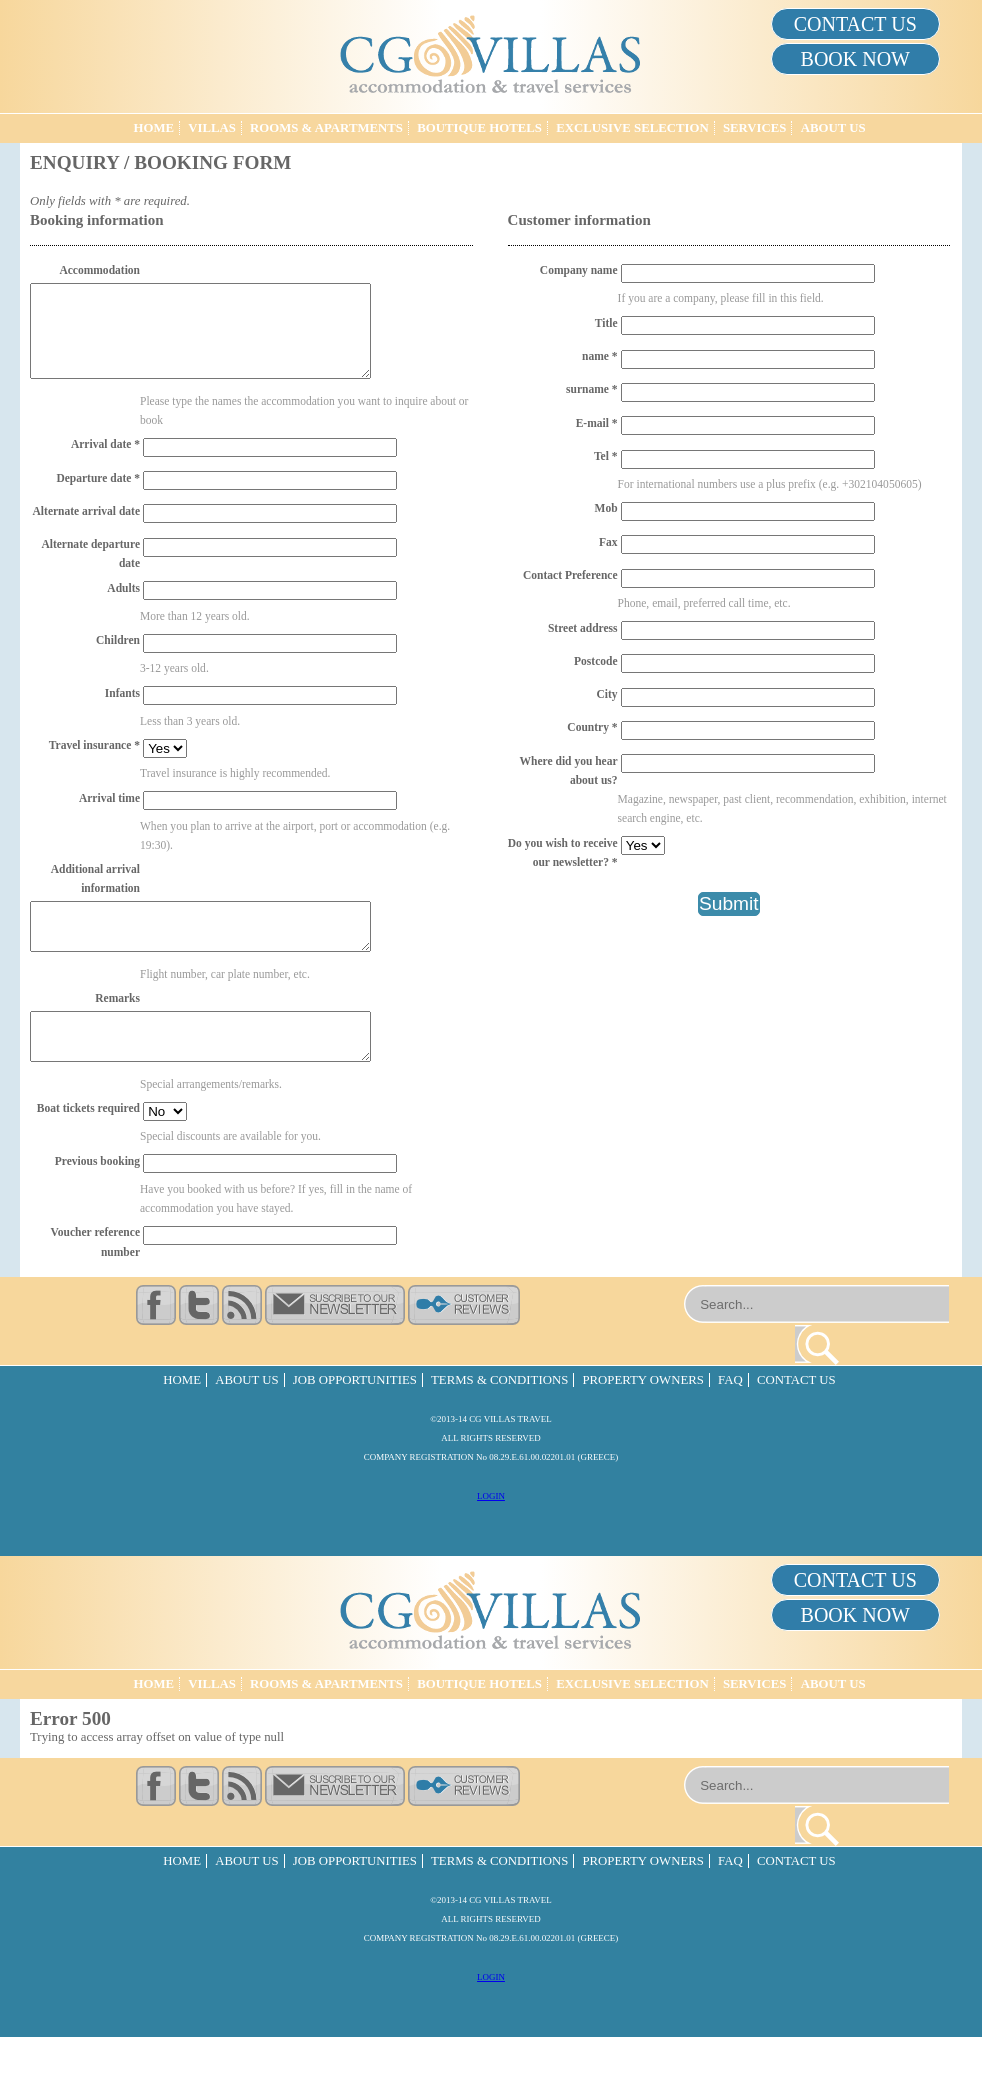 The width and height of the screenshot is (982, 2073). I want to click on Mob, so click(606, 508).